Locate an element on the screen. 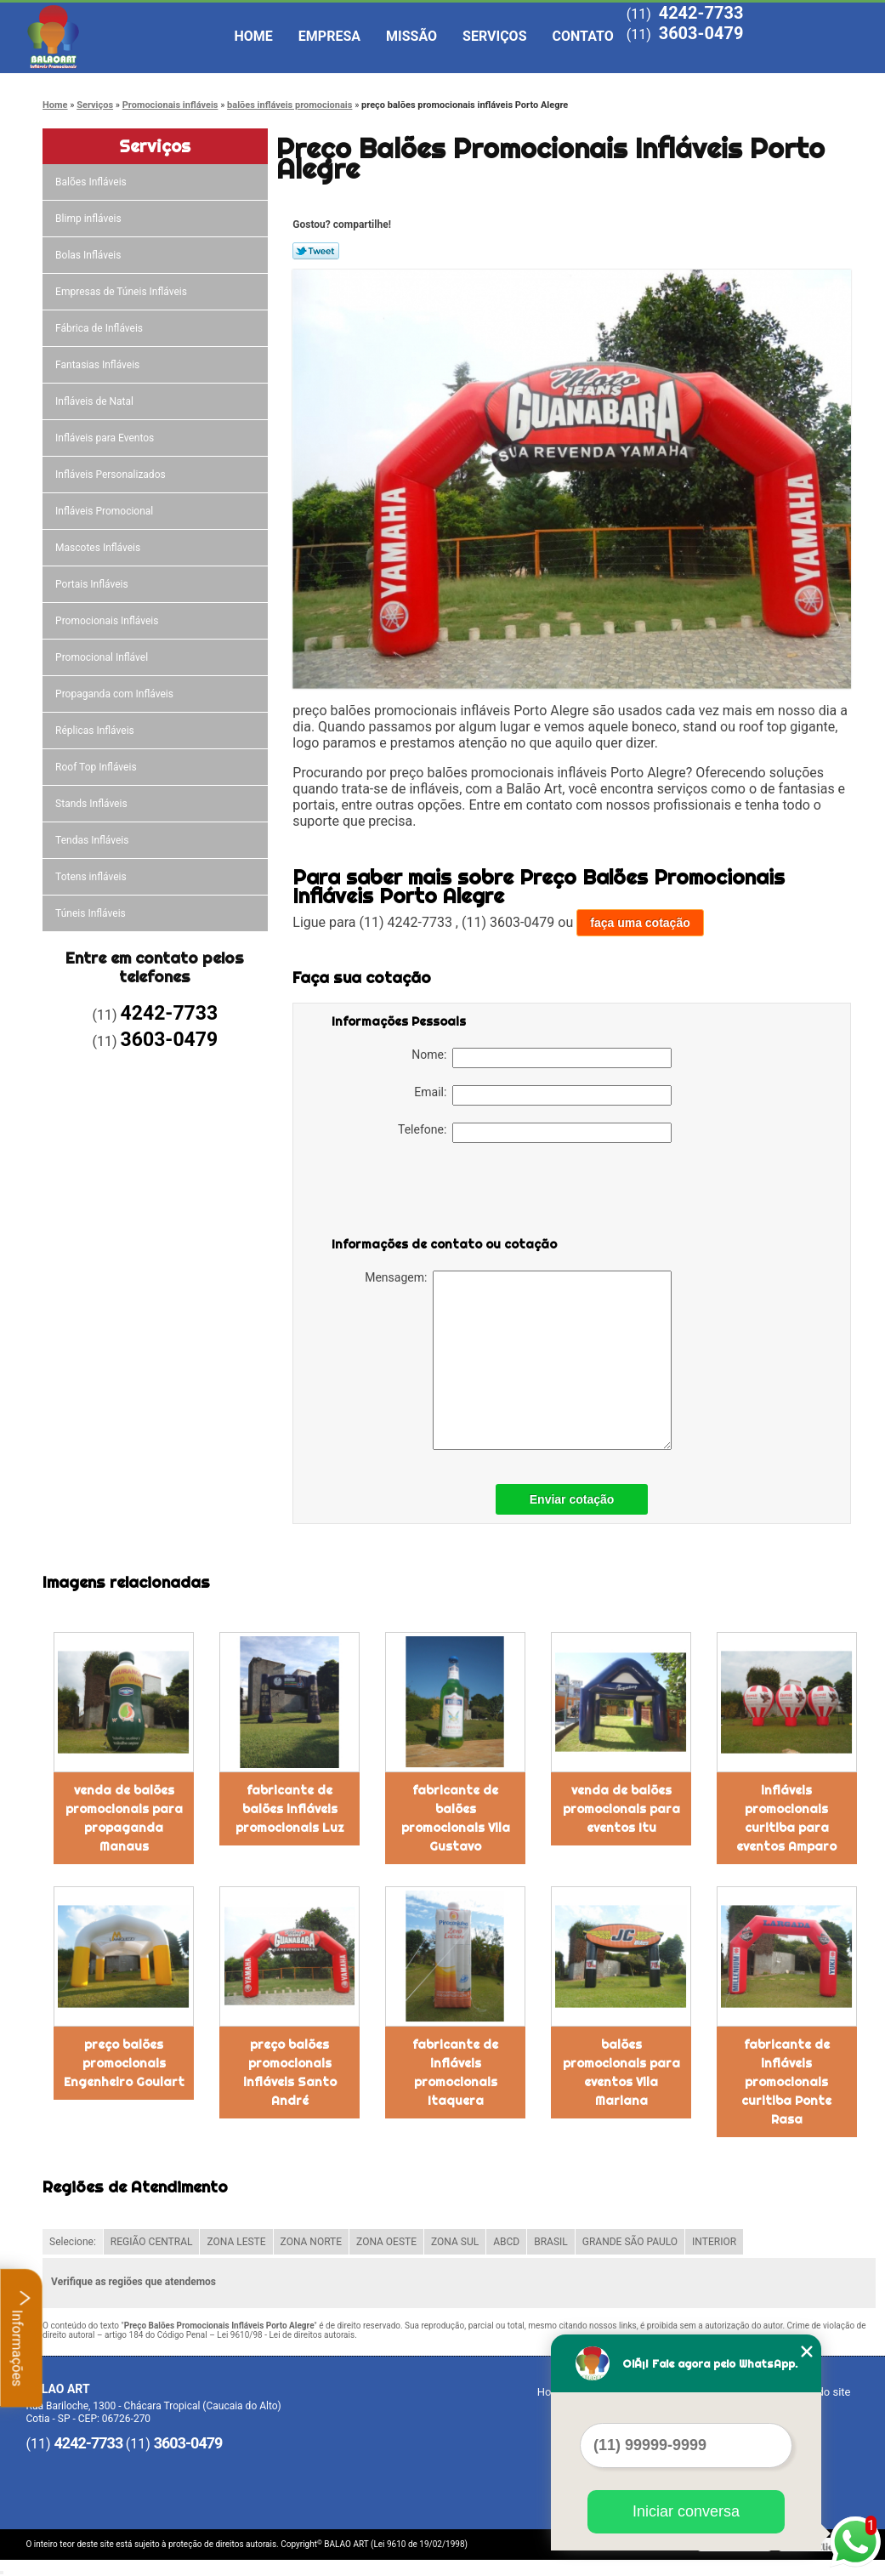 The width and height of the screenshot is (885, 2576). Mensagem: is located at coordinates (518, 1360).